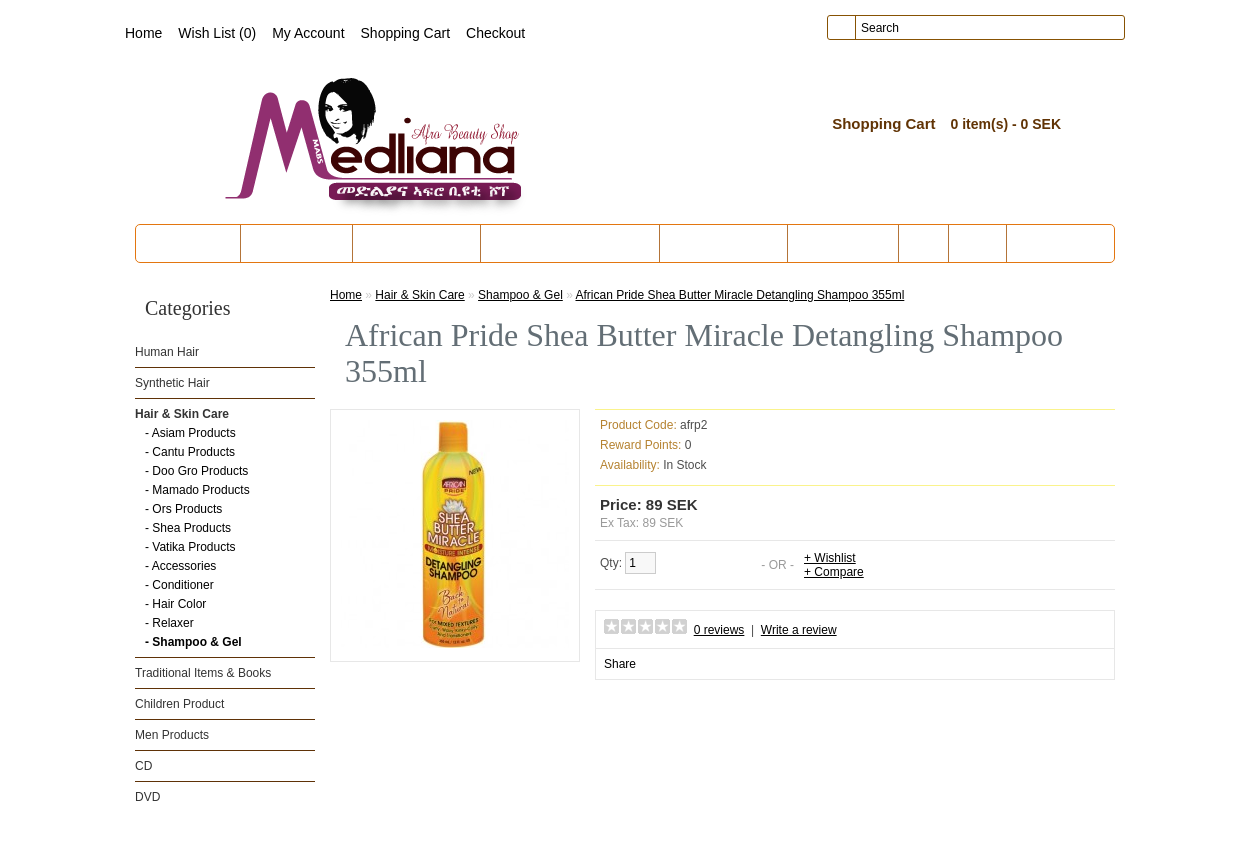 The height and width of the screenshot is (842, 1250). What do you see at coordinates (843, 243) in the screenshot?
I see `Men Products` at bounding box center [843, 243].